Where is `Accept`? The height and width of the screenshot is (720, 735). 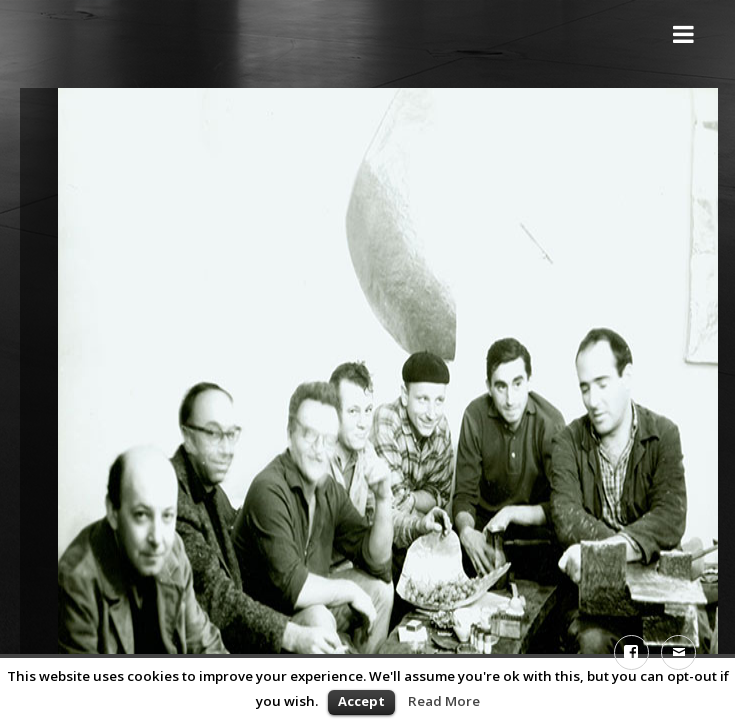
Accept is located at coordinates (361, 701).